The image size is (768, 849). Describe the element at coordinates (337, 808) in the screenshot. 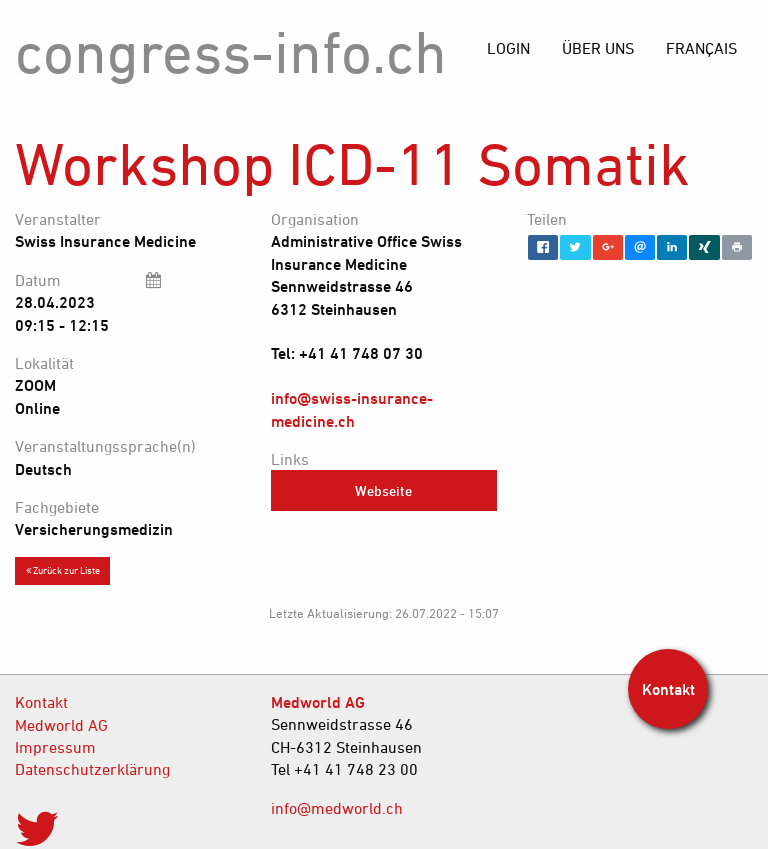

I see `info@medworld.ch` at that location.